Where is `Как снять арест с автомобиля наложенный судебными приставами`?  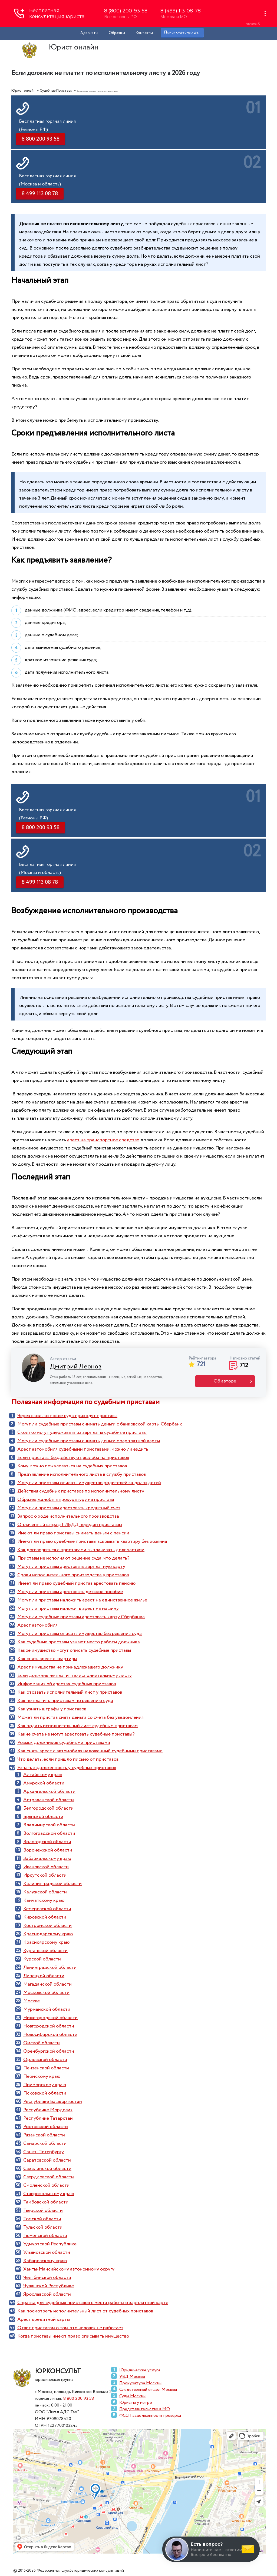
Как снять арест с автомобиля наложенный судебными приставами is located at coordinates (90, 1750).